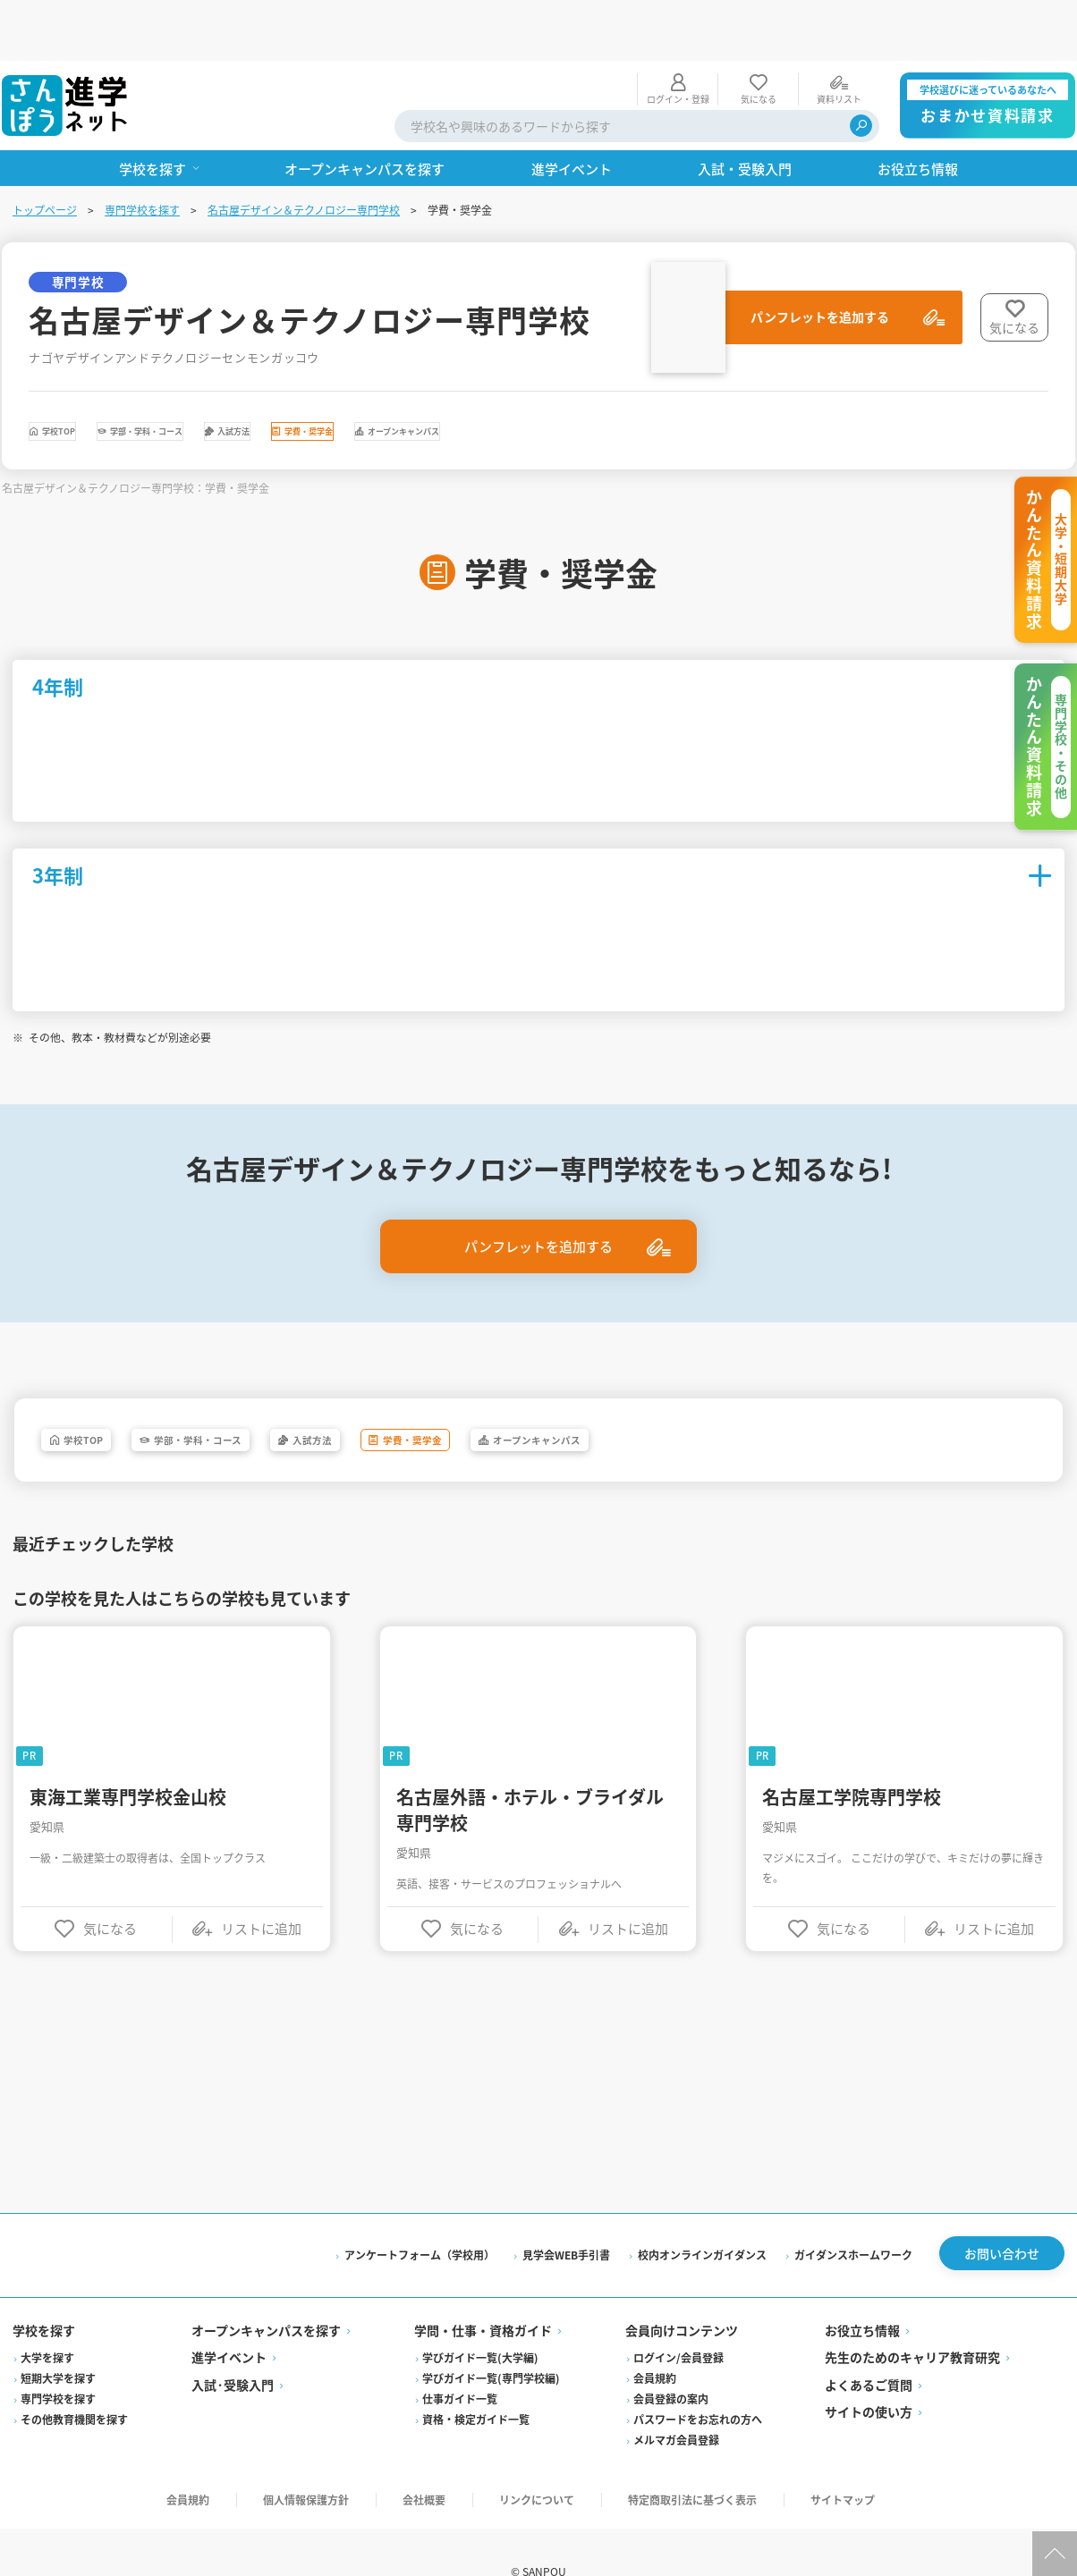 This screenshot has width=1077, height=2576. What do you see at coordinates (868, 2346) in the screenshot?
I see `よくあるご質問` at bounding box center [868, 2346].